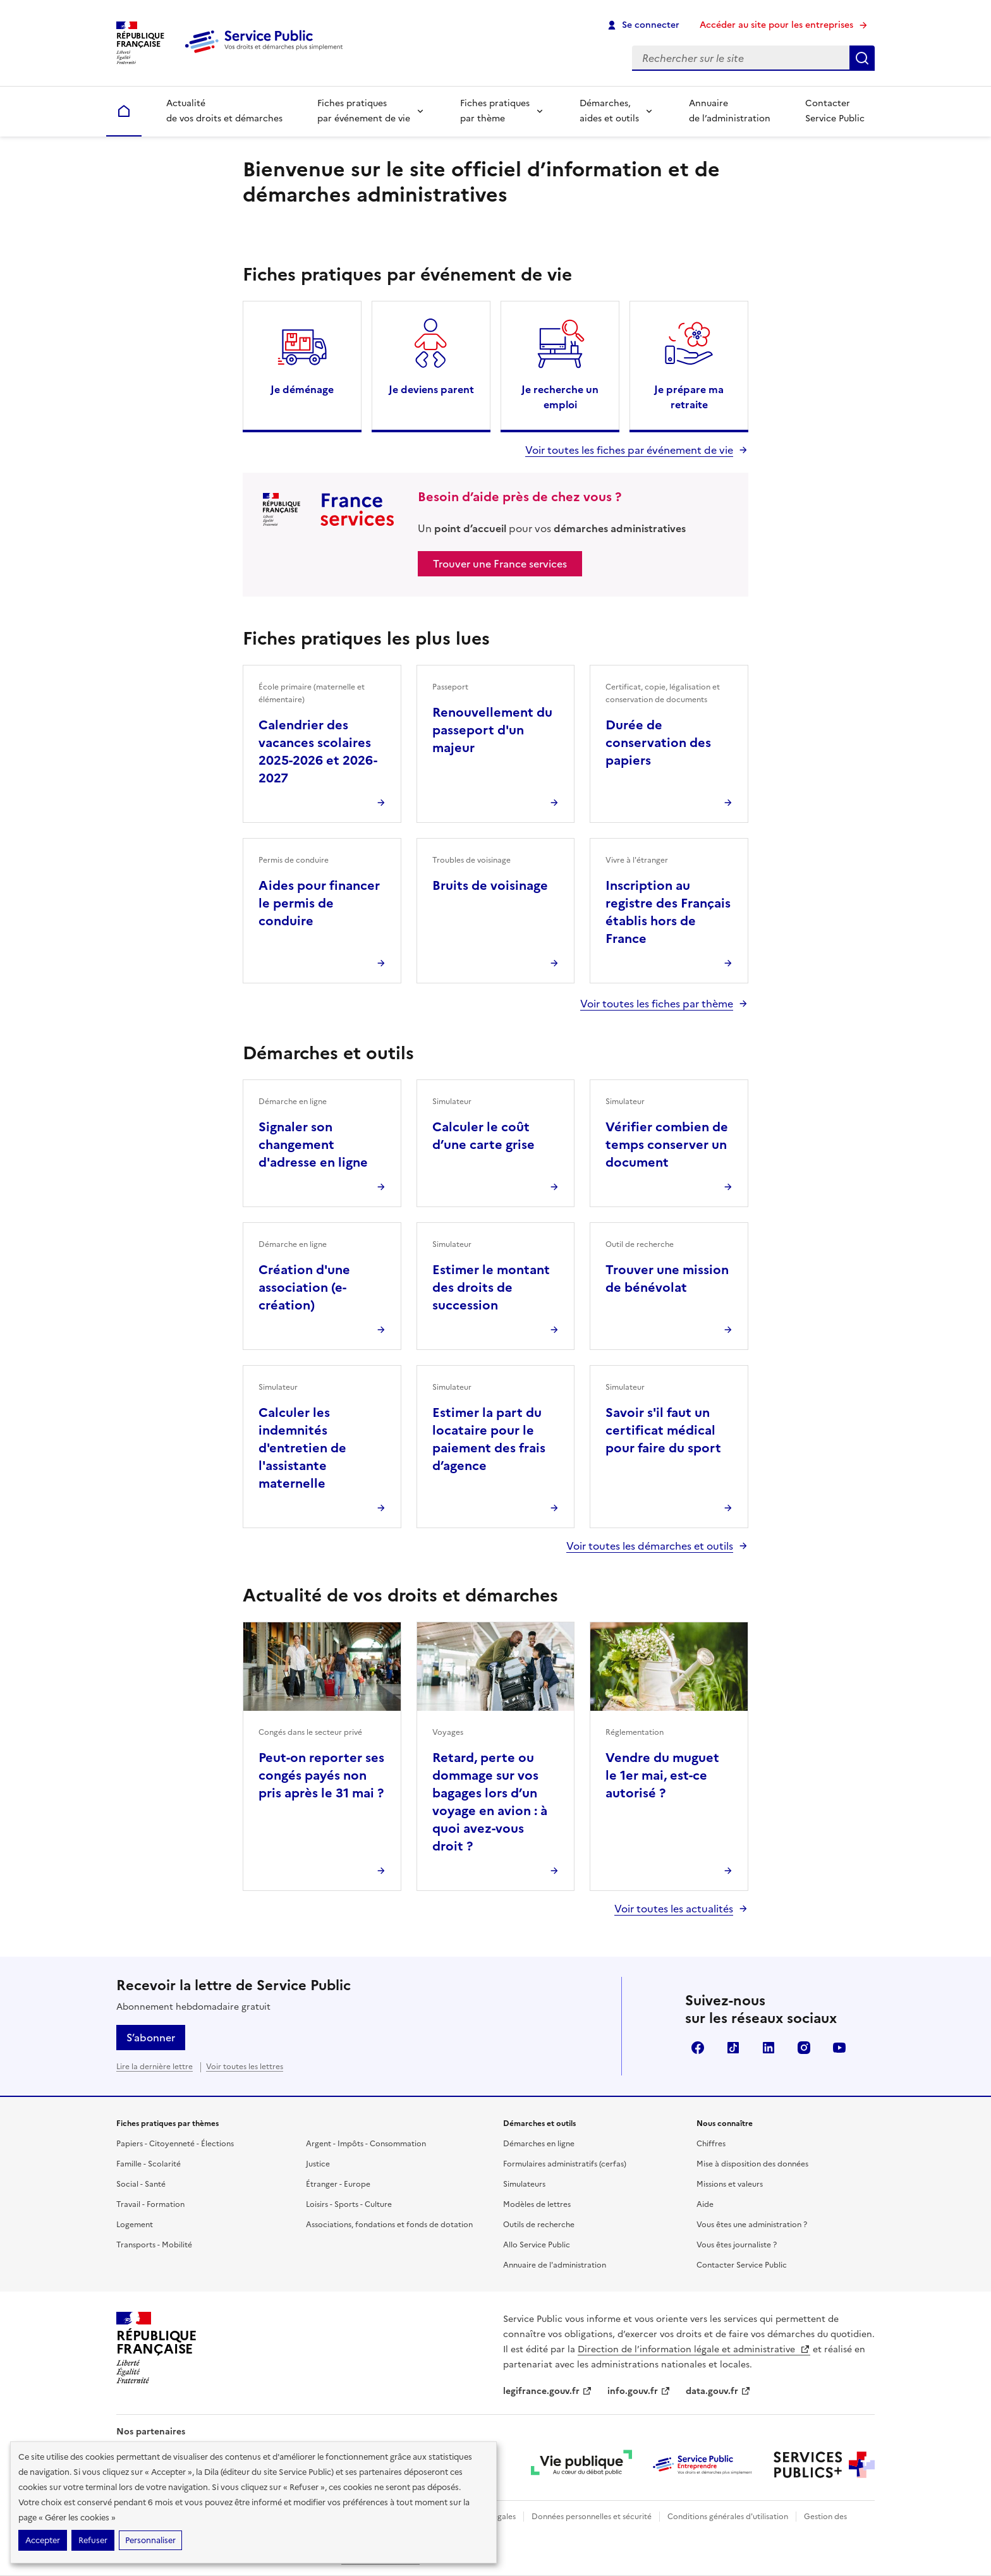  What do you see at coordinates (524, 2184) in the screenshot?
I see `Simulateurs` at bounding box center [524, 2184].